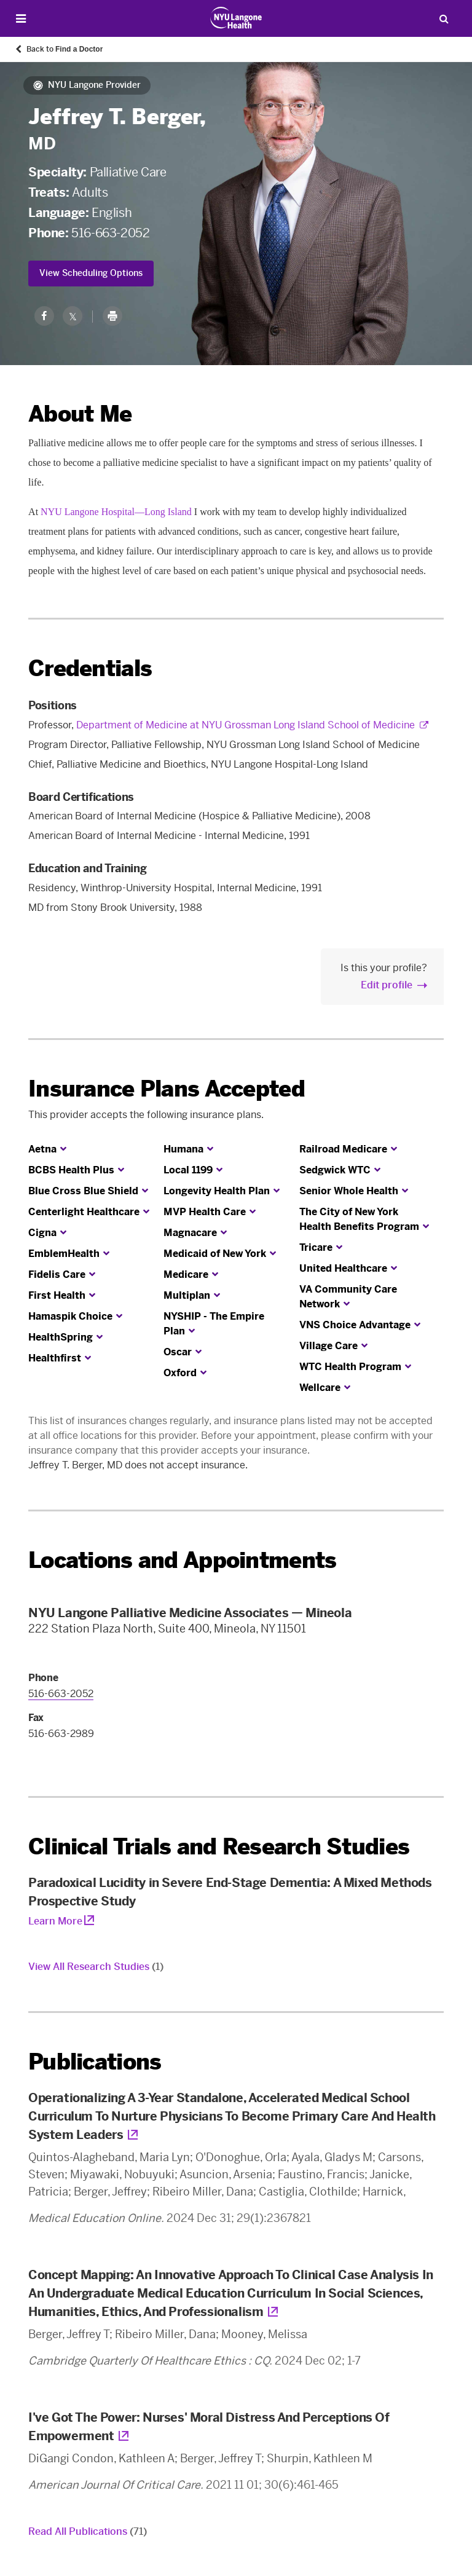  Describe the element at coordinates (166, 1089) in the screenshot. I see `Insurance Plans Accepted` at that location.